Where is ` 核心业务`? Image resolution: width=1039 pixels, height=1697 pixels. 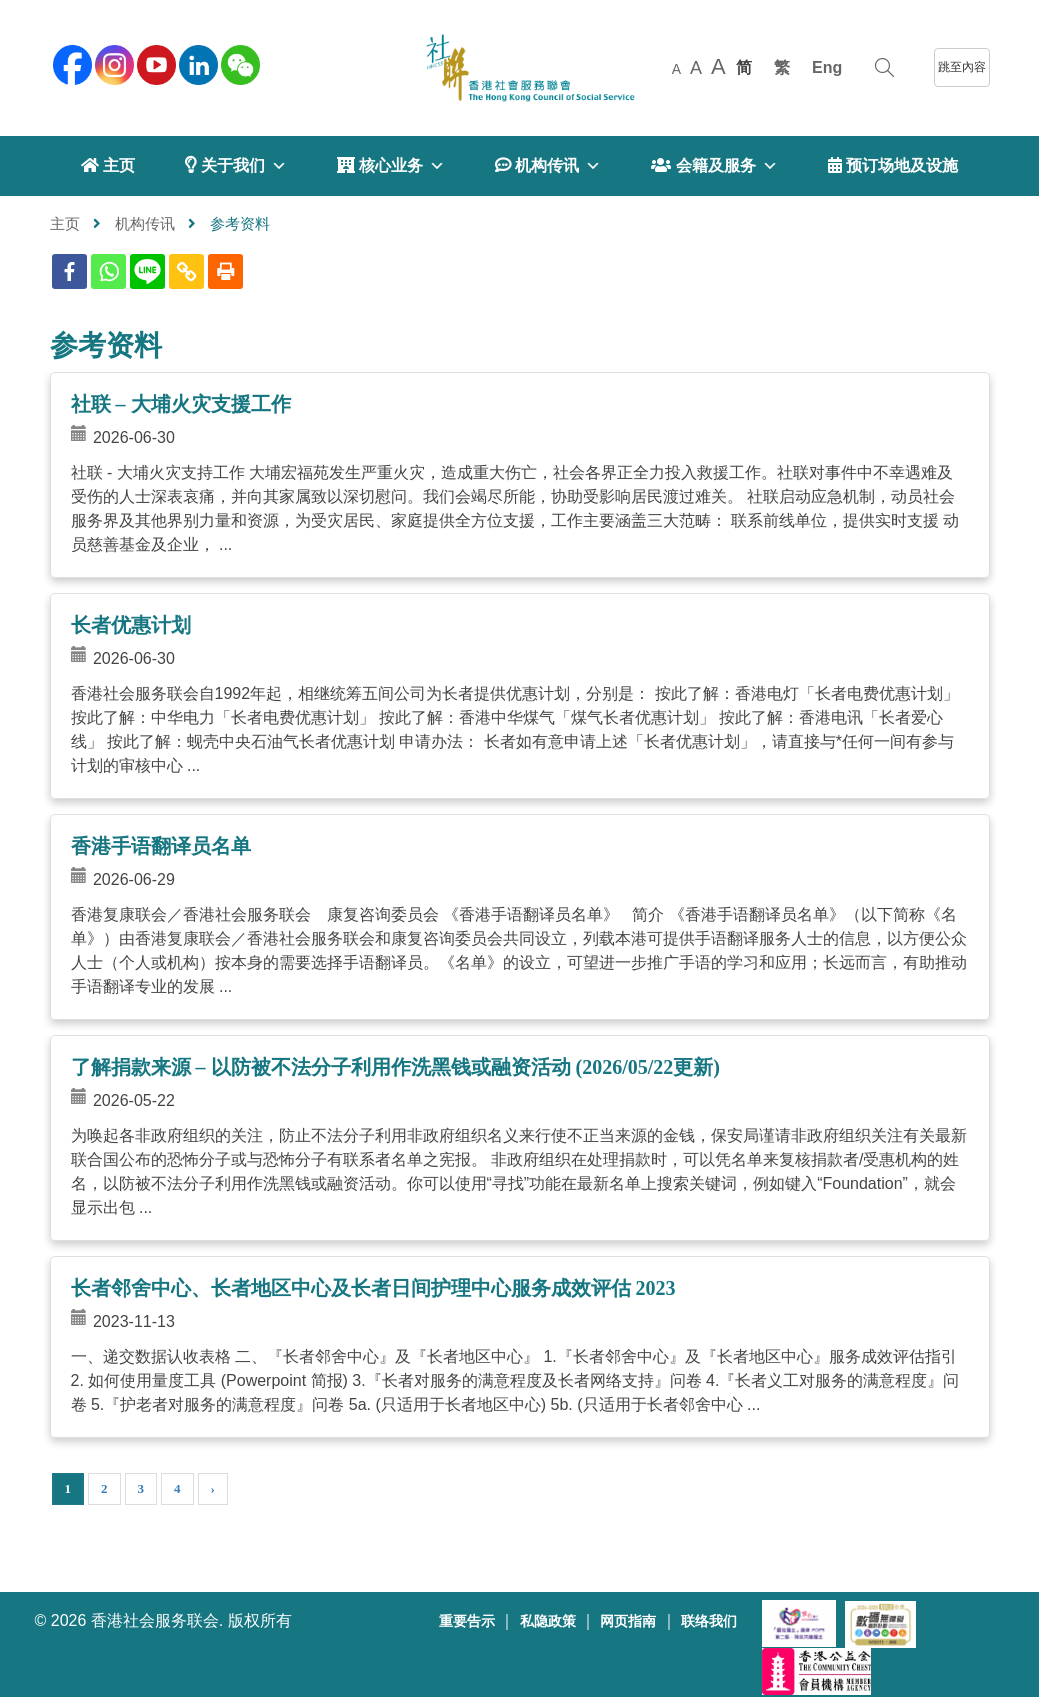  核心业务 is located at coordinates (391, 166).